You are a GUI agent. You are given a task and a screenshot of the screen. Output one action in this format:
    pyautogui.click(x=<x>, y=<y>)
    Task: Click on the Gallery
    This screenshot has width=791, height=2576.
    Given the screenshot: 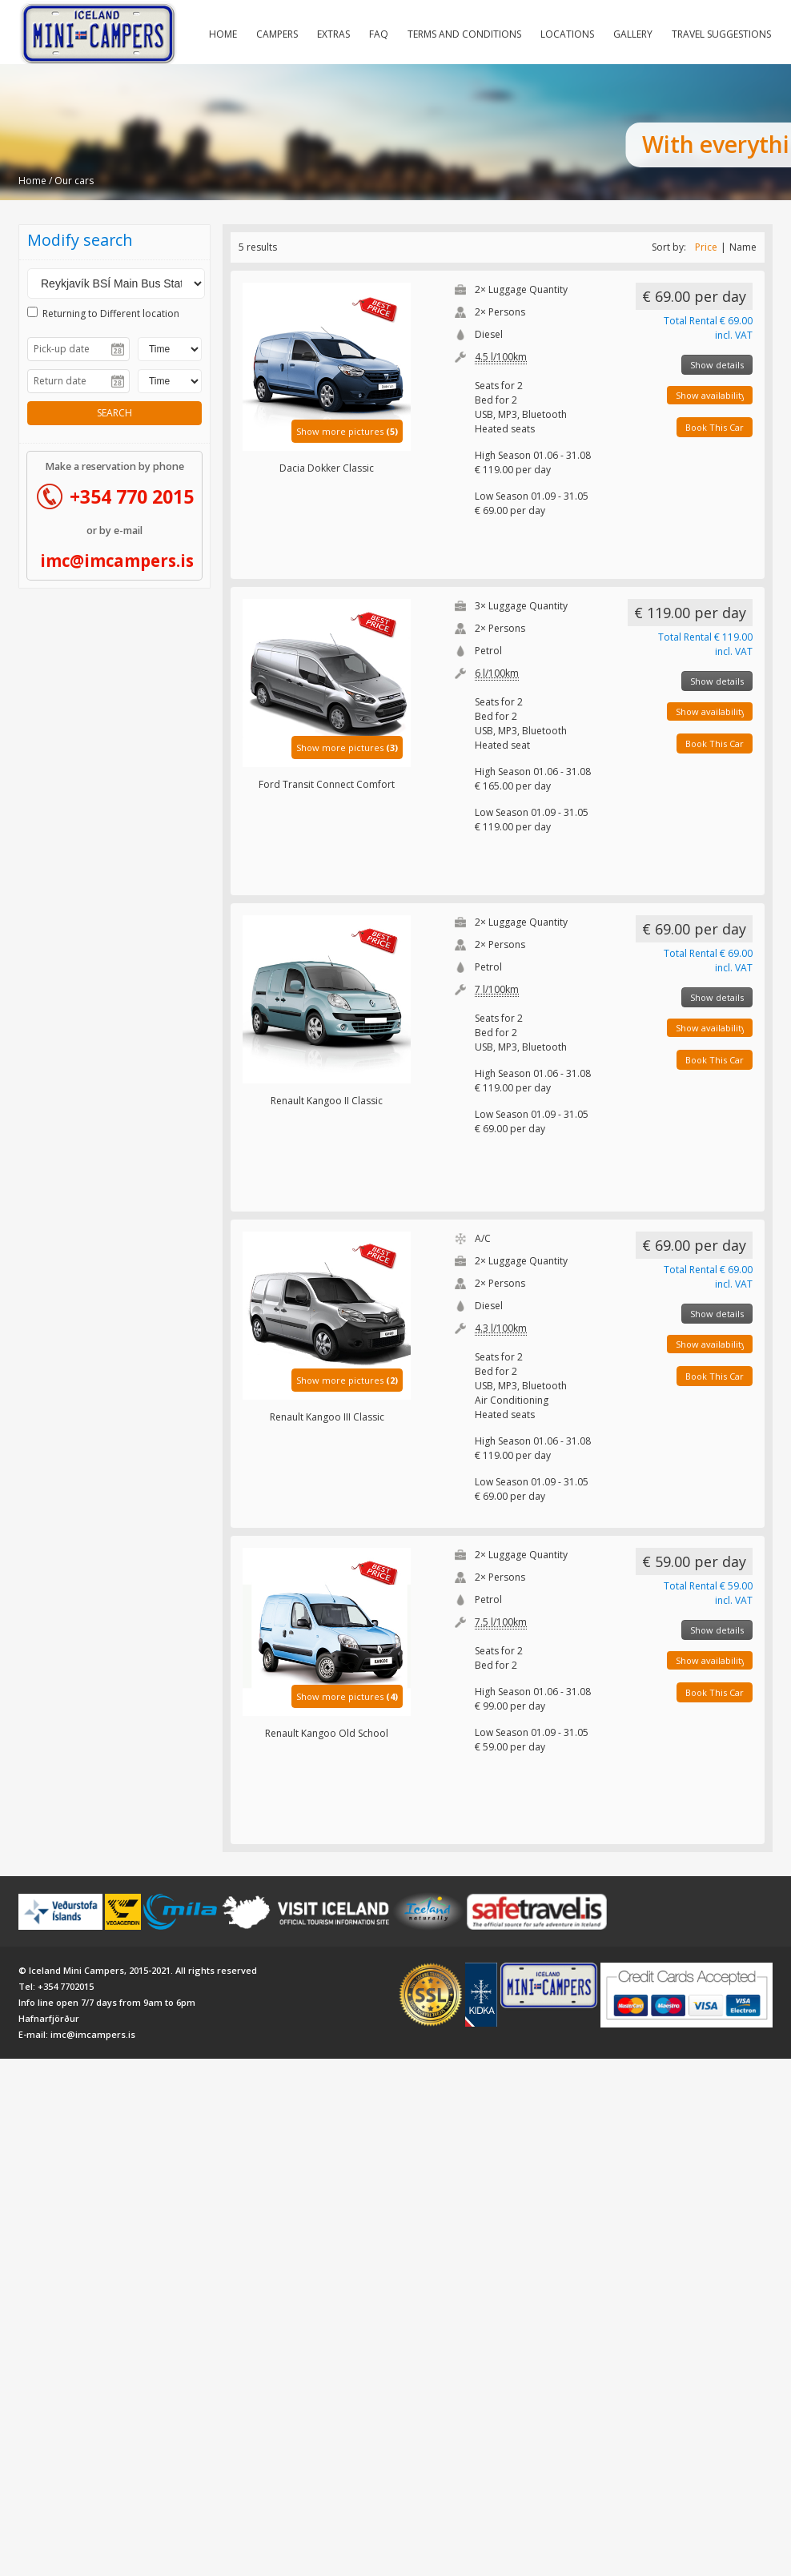 What is the action you would take?
    pyautogui.click(x=632, y=34)
    